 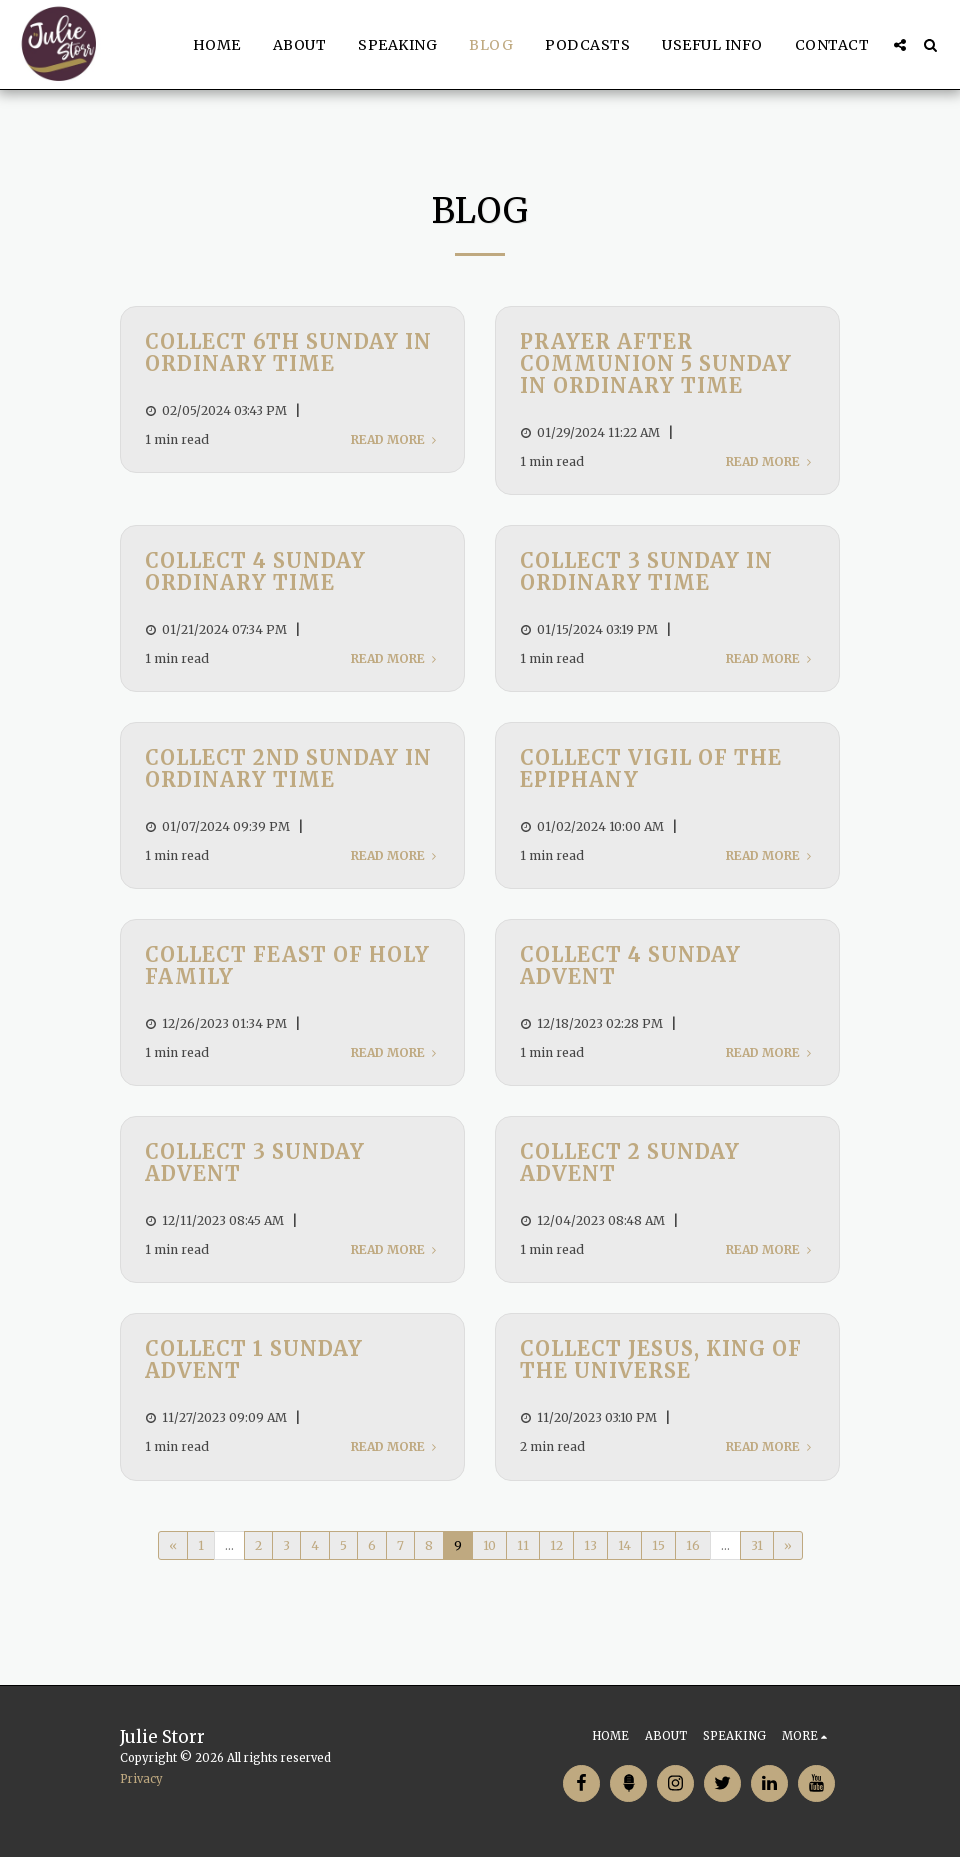 I want to click on Collect 2nd Sunday in Ordinary Time, so click(x=288, y=768).